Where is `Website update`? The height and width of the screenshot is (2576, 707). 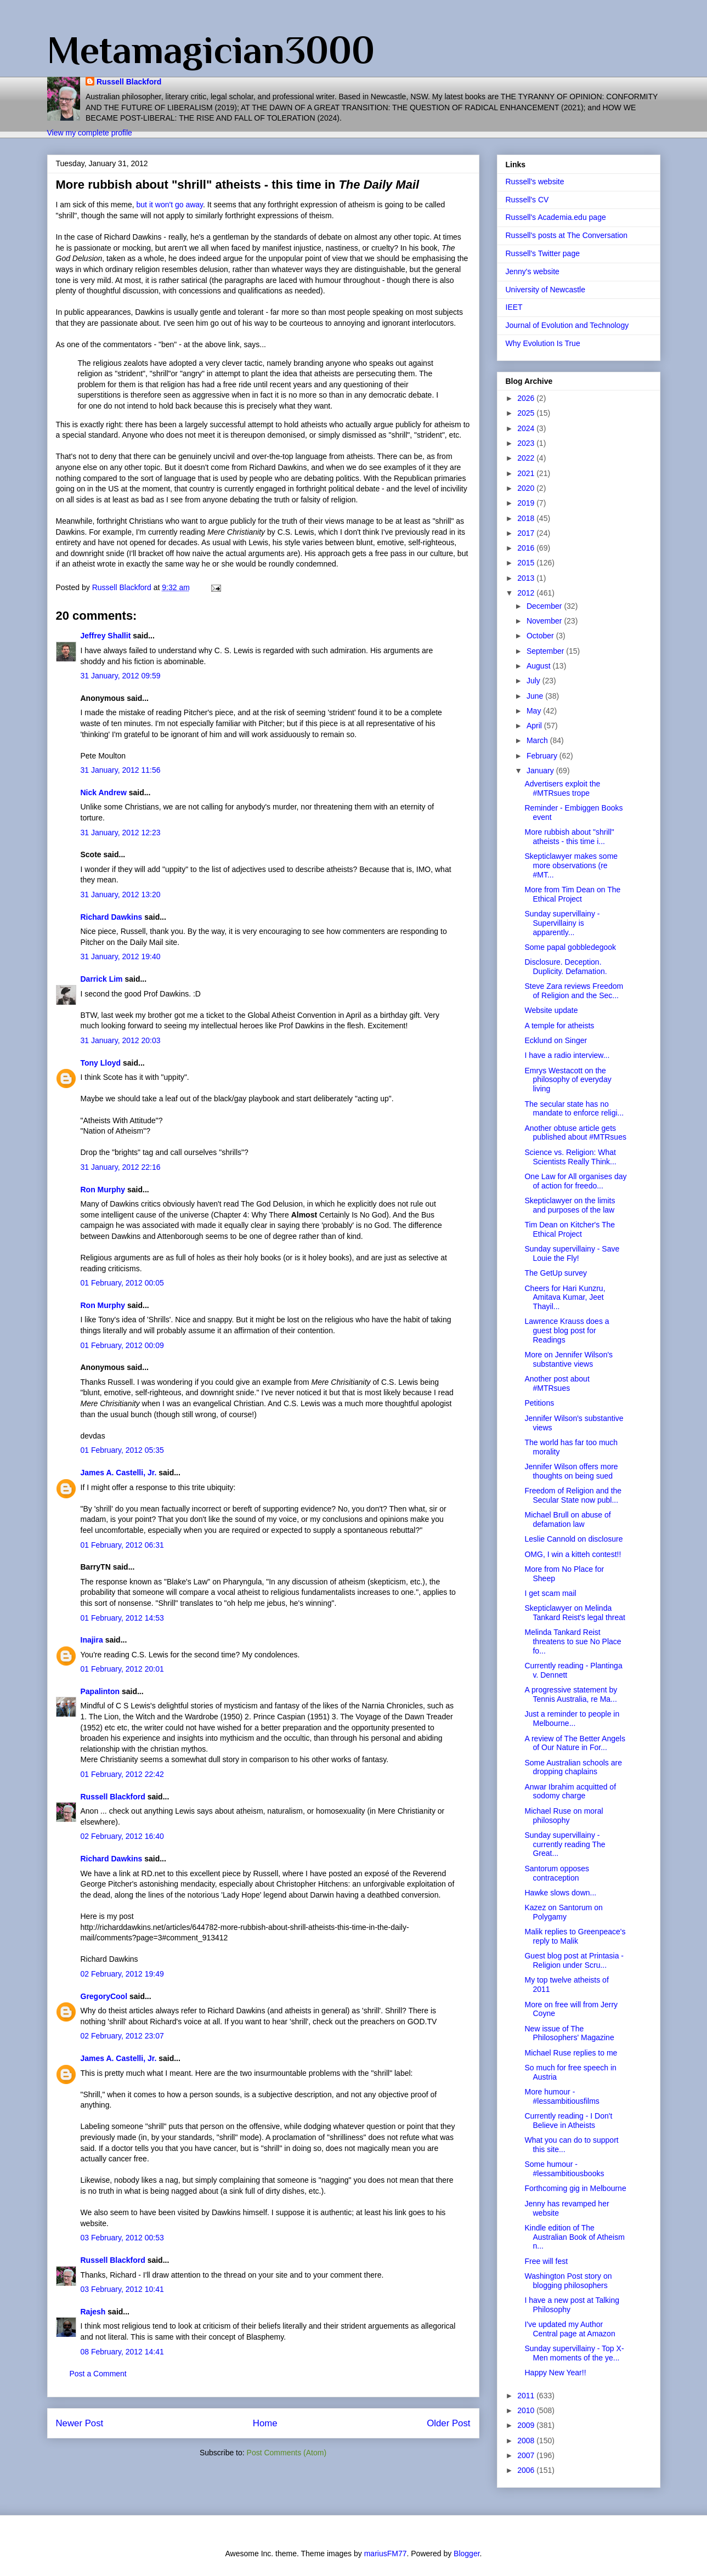
Website update is located at coordinates (551, 1010).